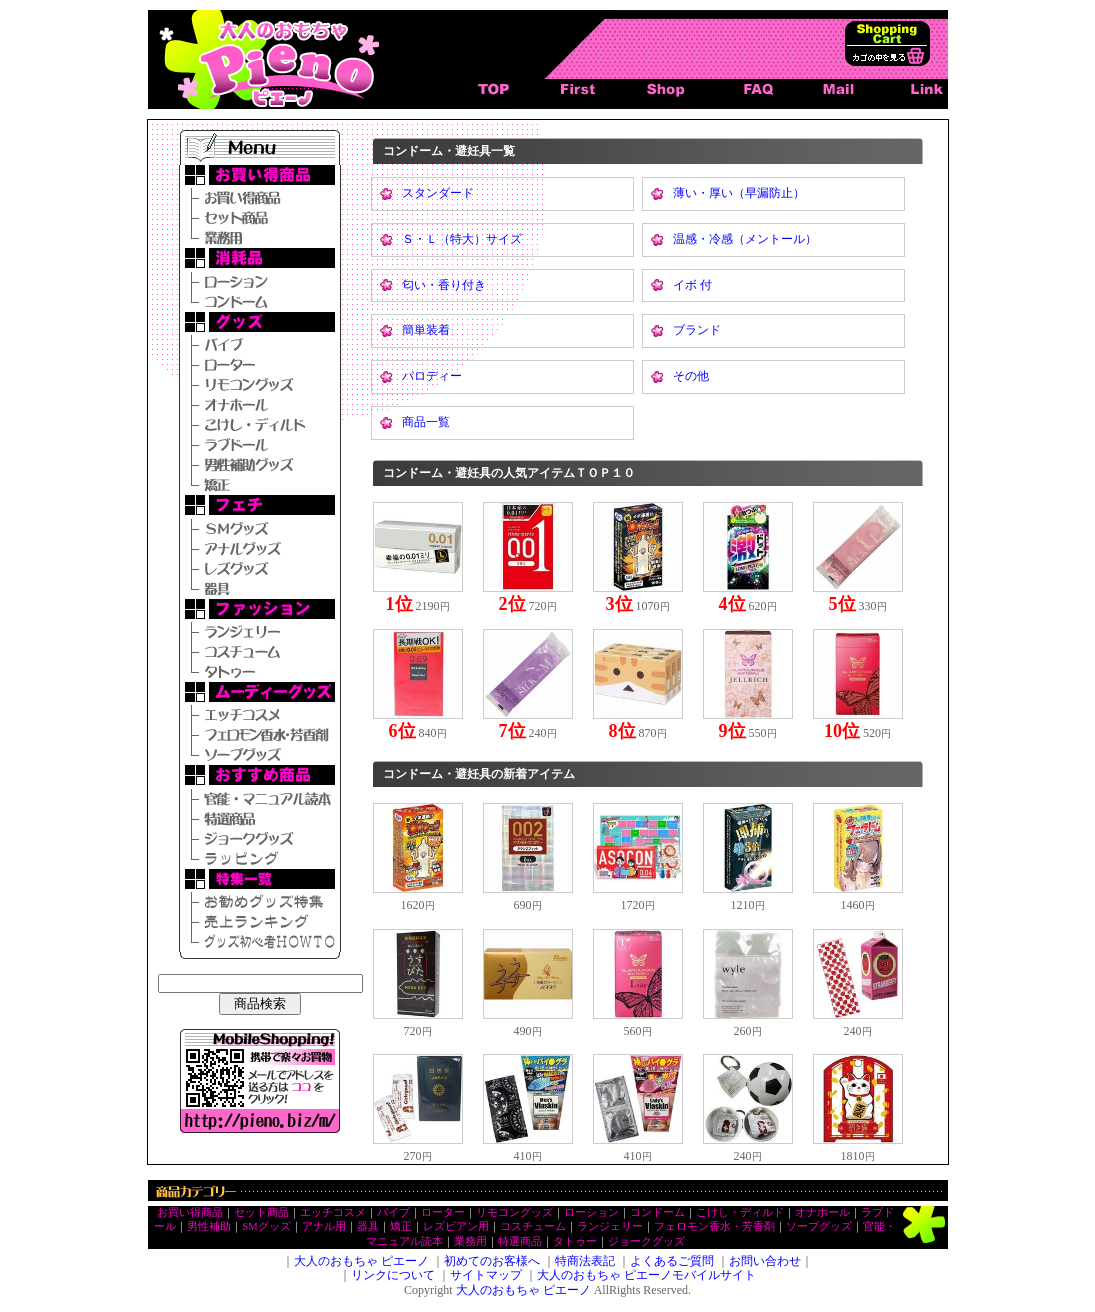 The width and height of the screenshot is (1095, 1312). Describe the element at coordinates (393, 1212) in the screenshot. I see `バイブ` at that location.